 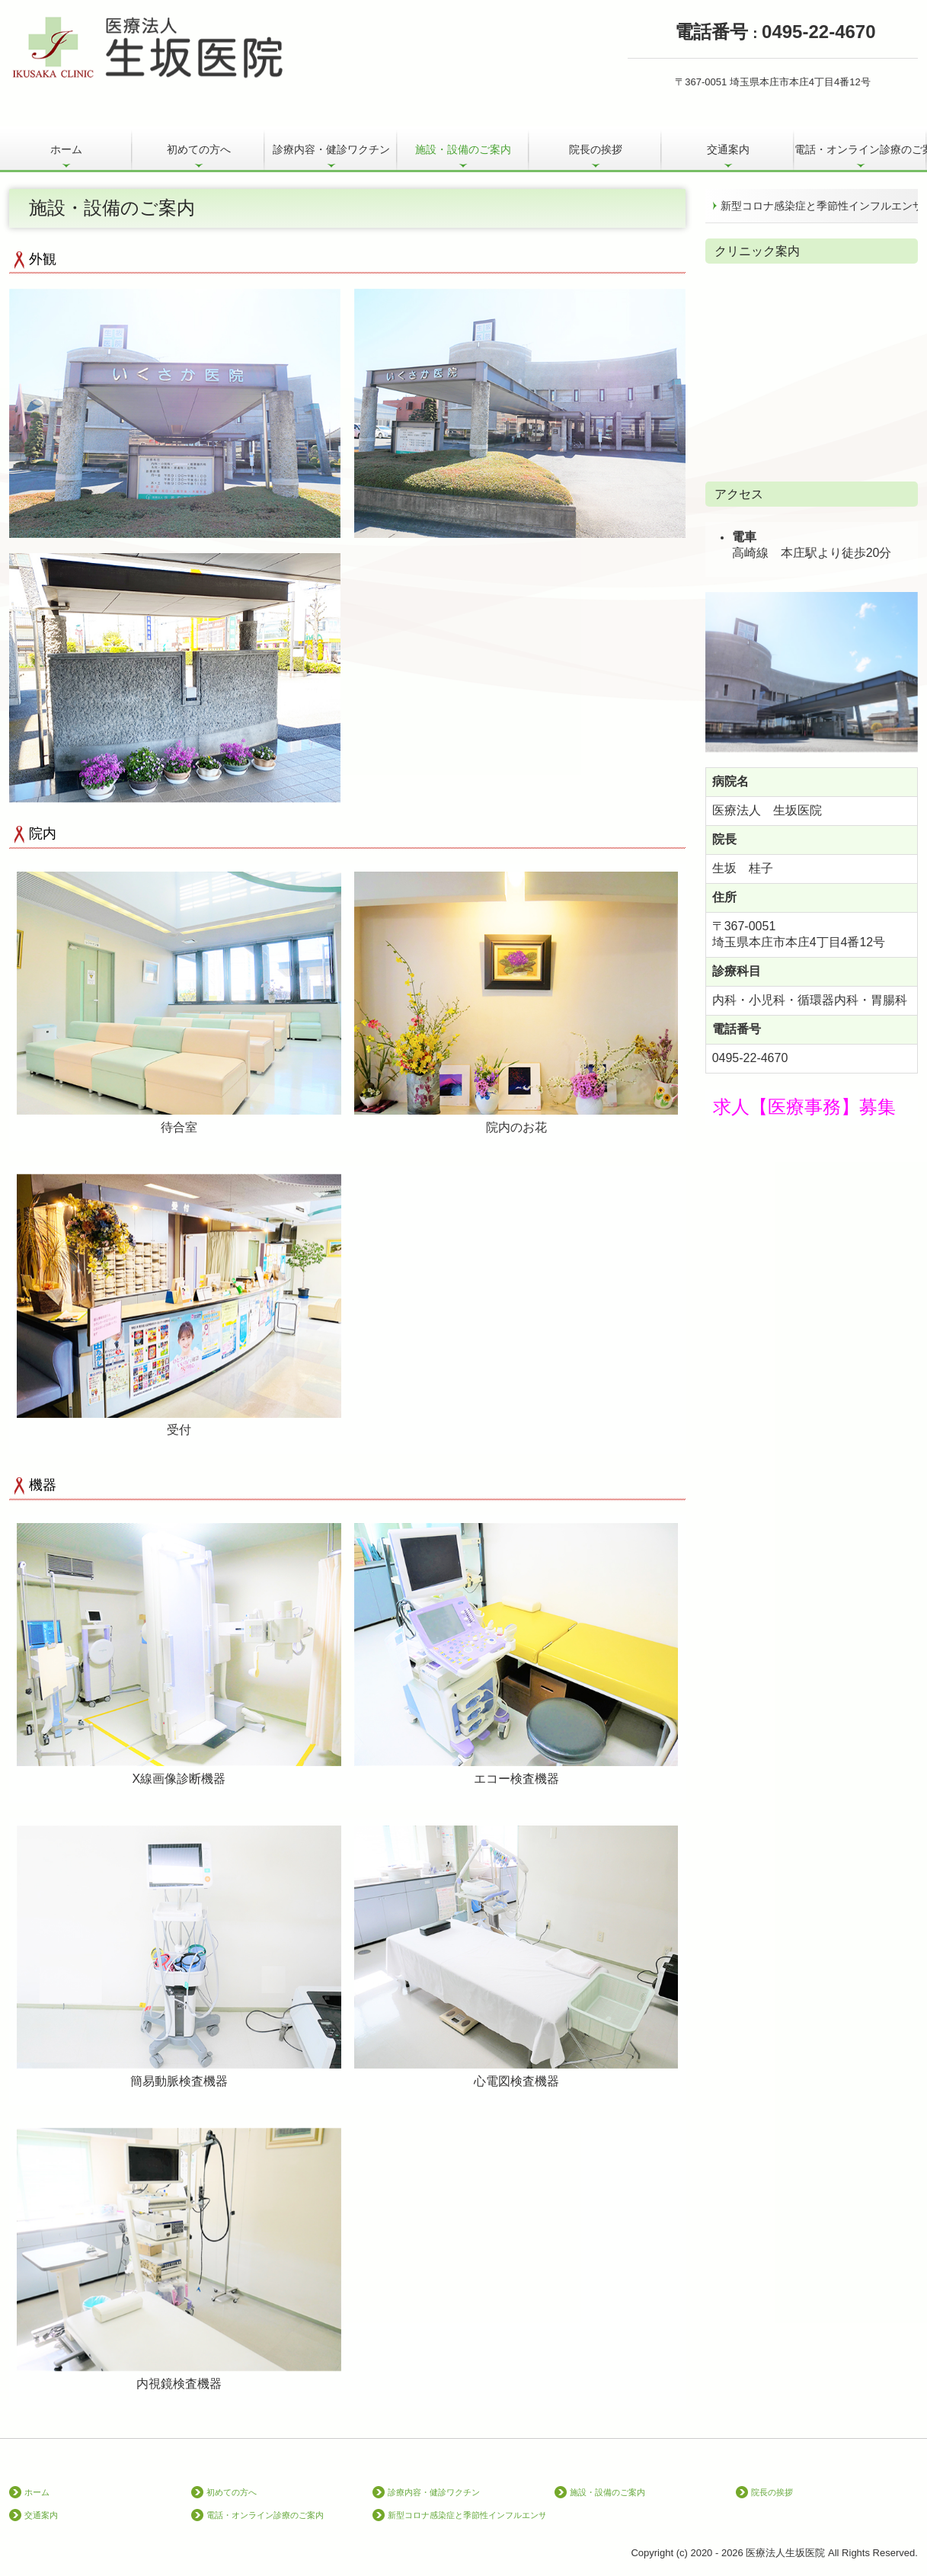 What do you see at coordinates (463, 149) in the screenshot?
I see `施設・設備のご案内` at bounding box center [463, 149].